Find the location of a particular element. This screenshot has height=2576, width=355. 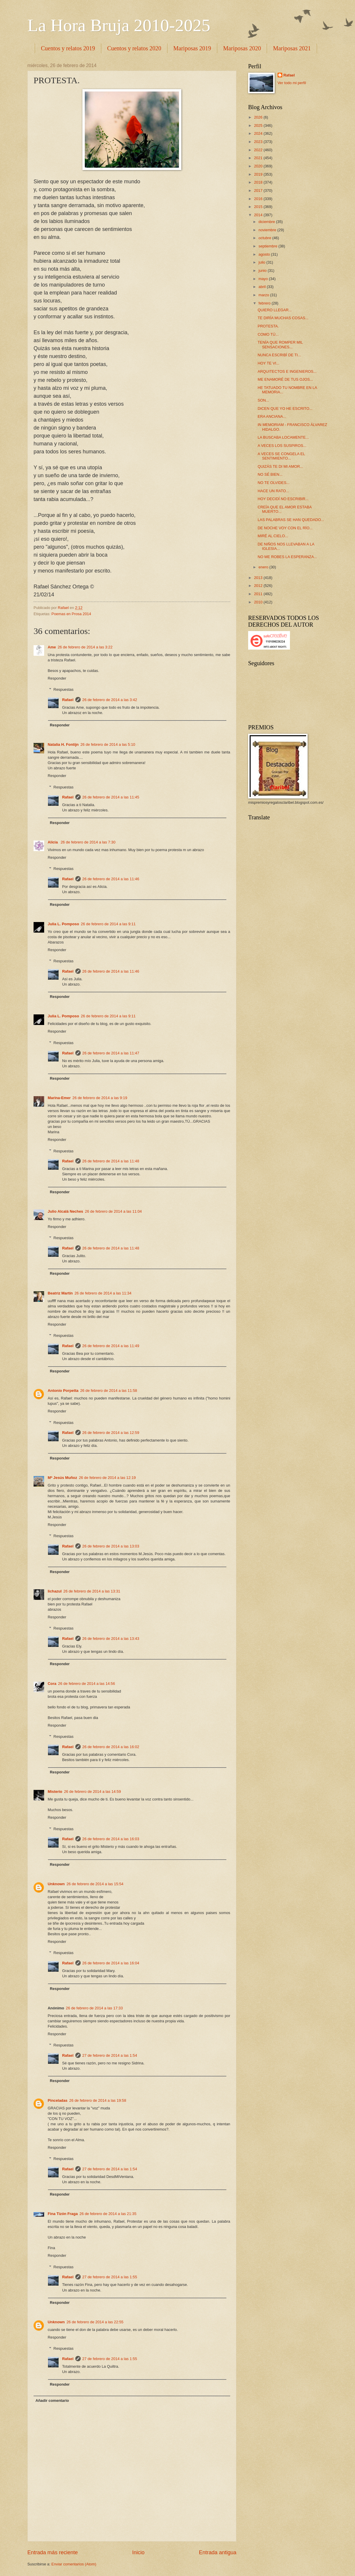

2019 is located at coordinates (258, 174).